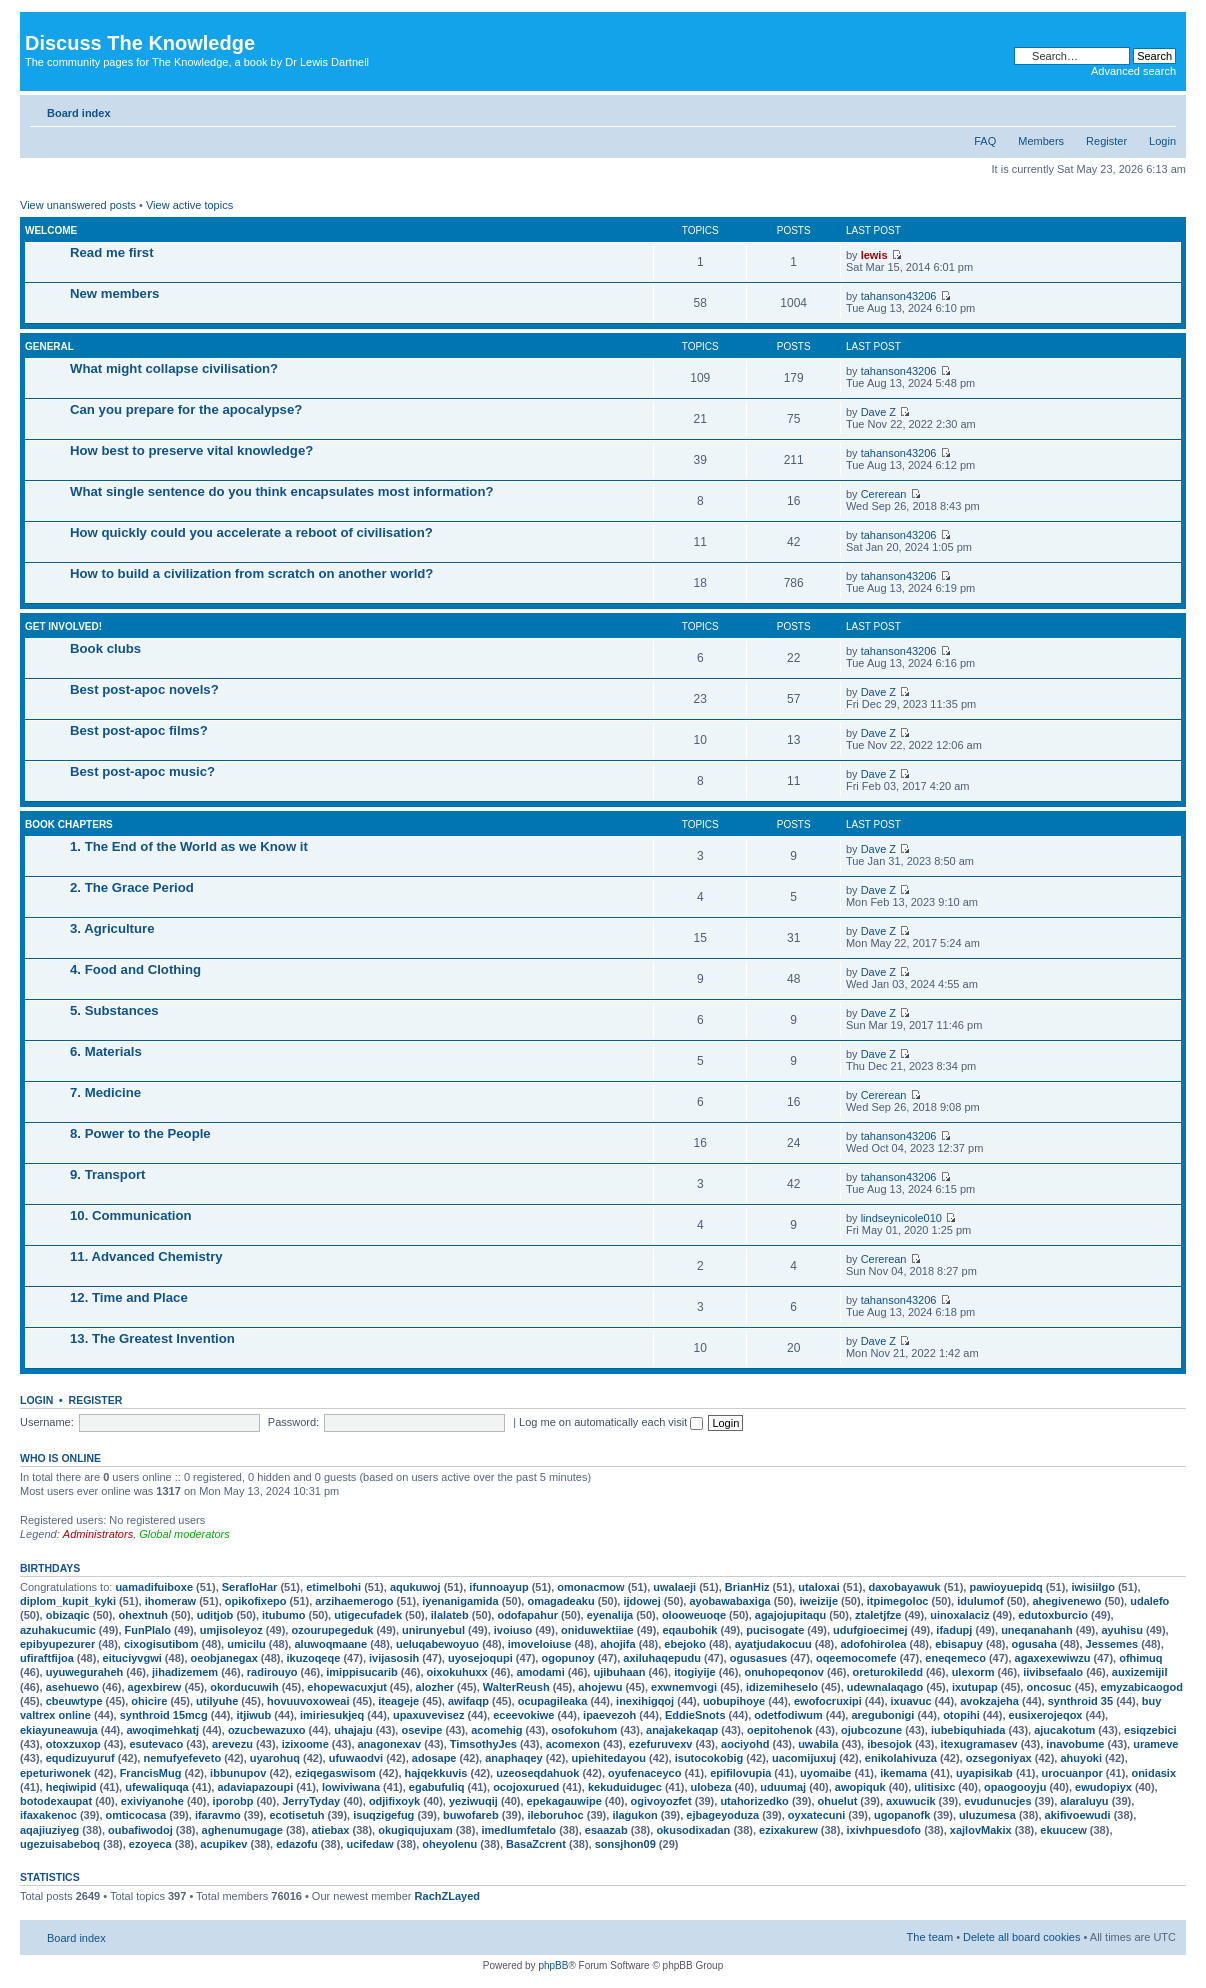 This screenshot has width=1206, height=1988. What do you see at coordinates (860, 1787) in the screenshot?
I see `awopiquk` at bounding box center [860, 1787].